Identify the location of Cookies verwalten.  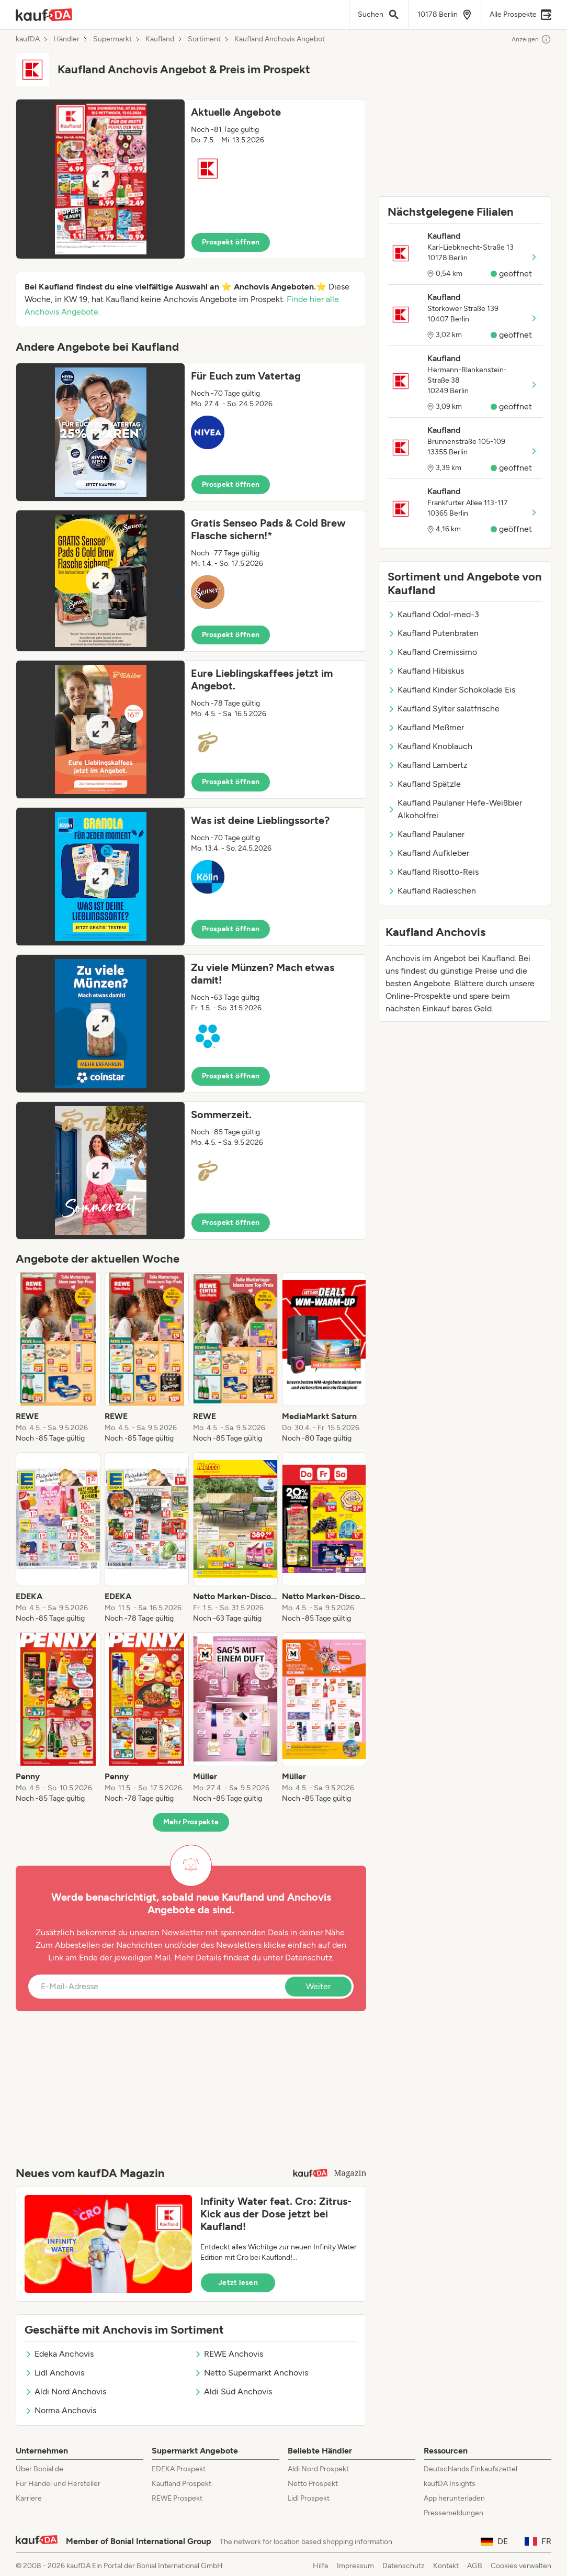
(521, 2565).